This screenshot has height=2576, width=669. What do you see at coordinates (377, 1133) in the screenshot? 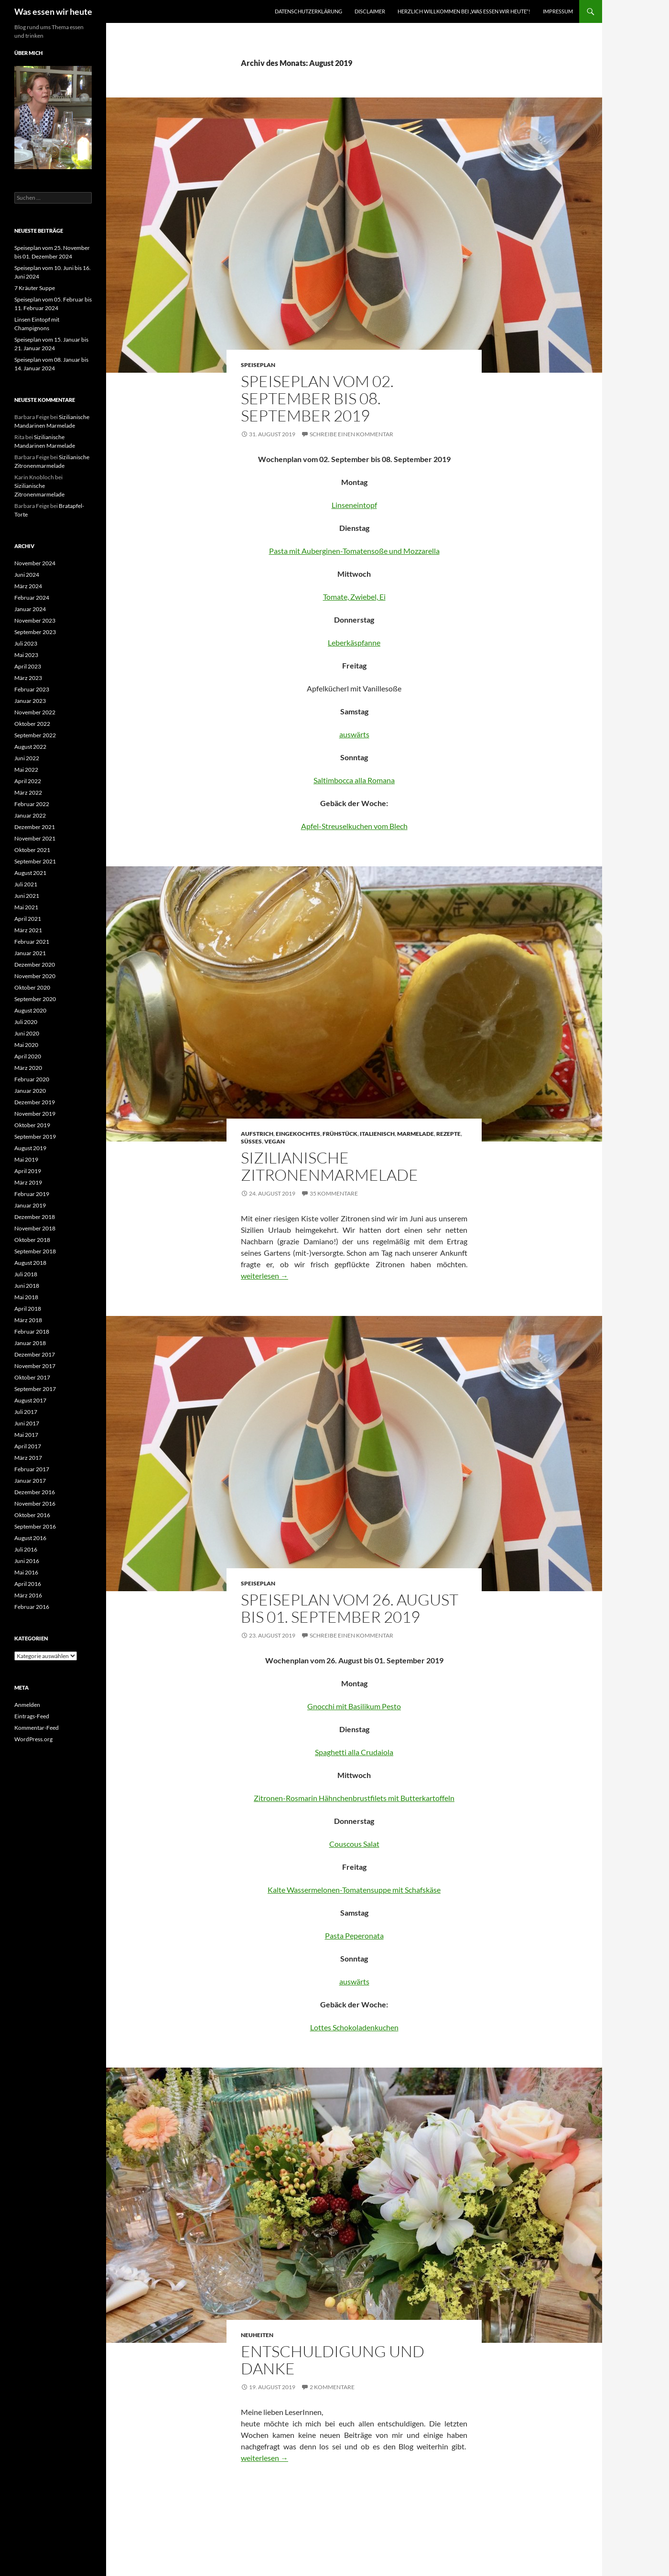
I see `Italienisch` at bounding box center [377, 1133].